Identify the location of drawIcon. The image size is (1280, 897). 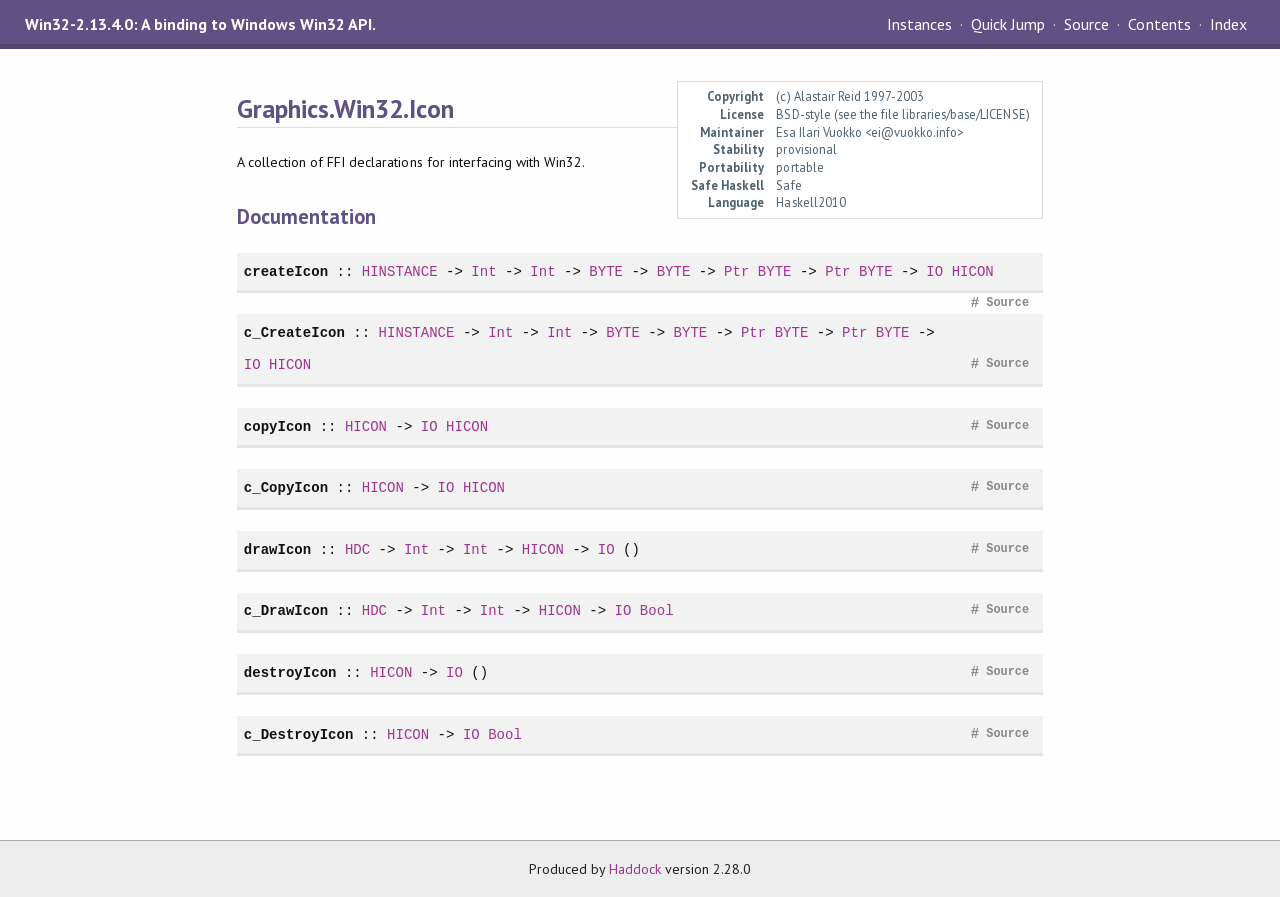
(277, 549).